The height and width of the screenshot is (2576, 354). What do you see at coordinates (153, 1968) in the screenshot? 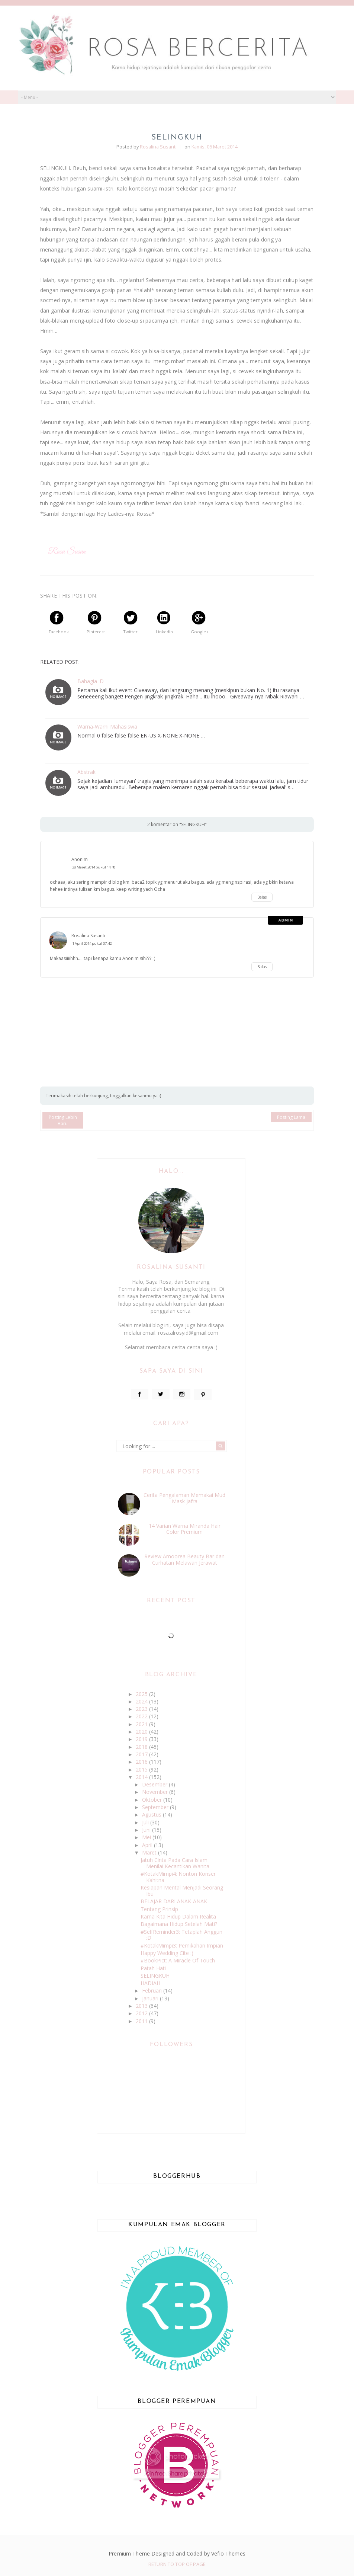
I see `Patah Hati` at bounding box center [153, 1968].